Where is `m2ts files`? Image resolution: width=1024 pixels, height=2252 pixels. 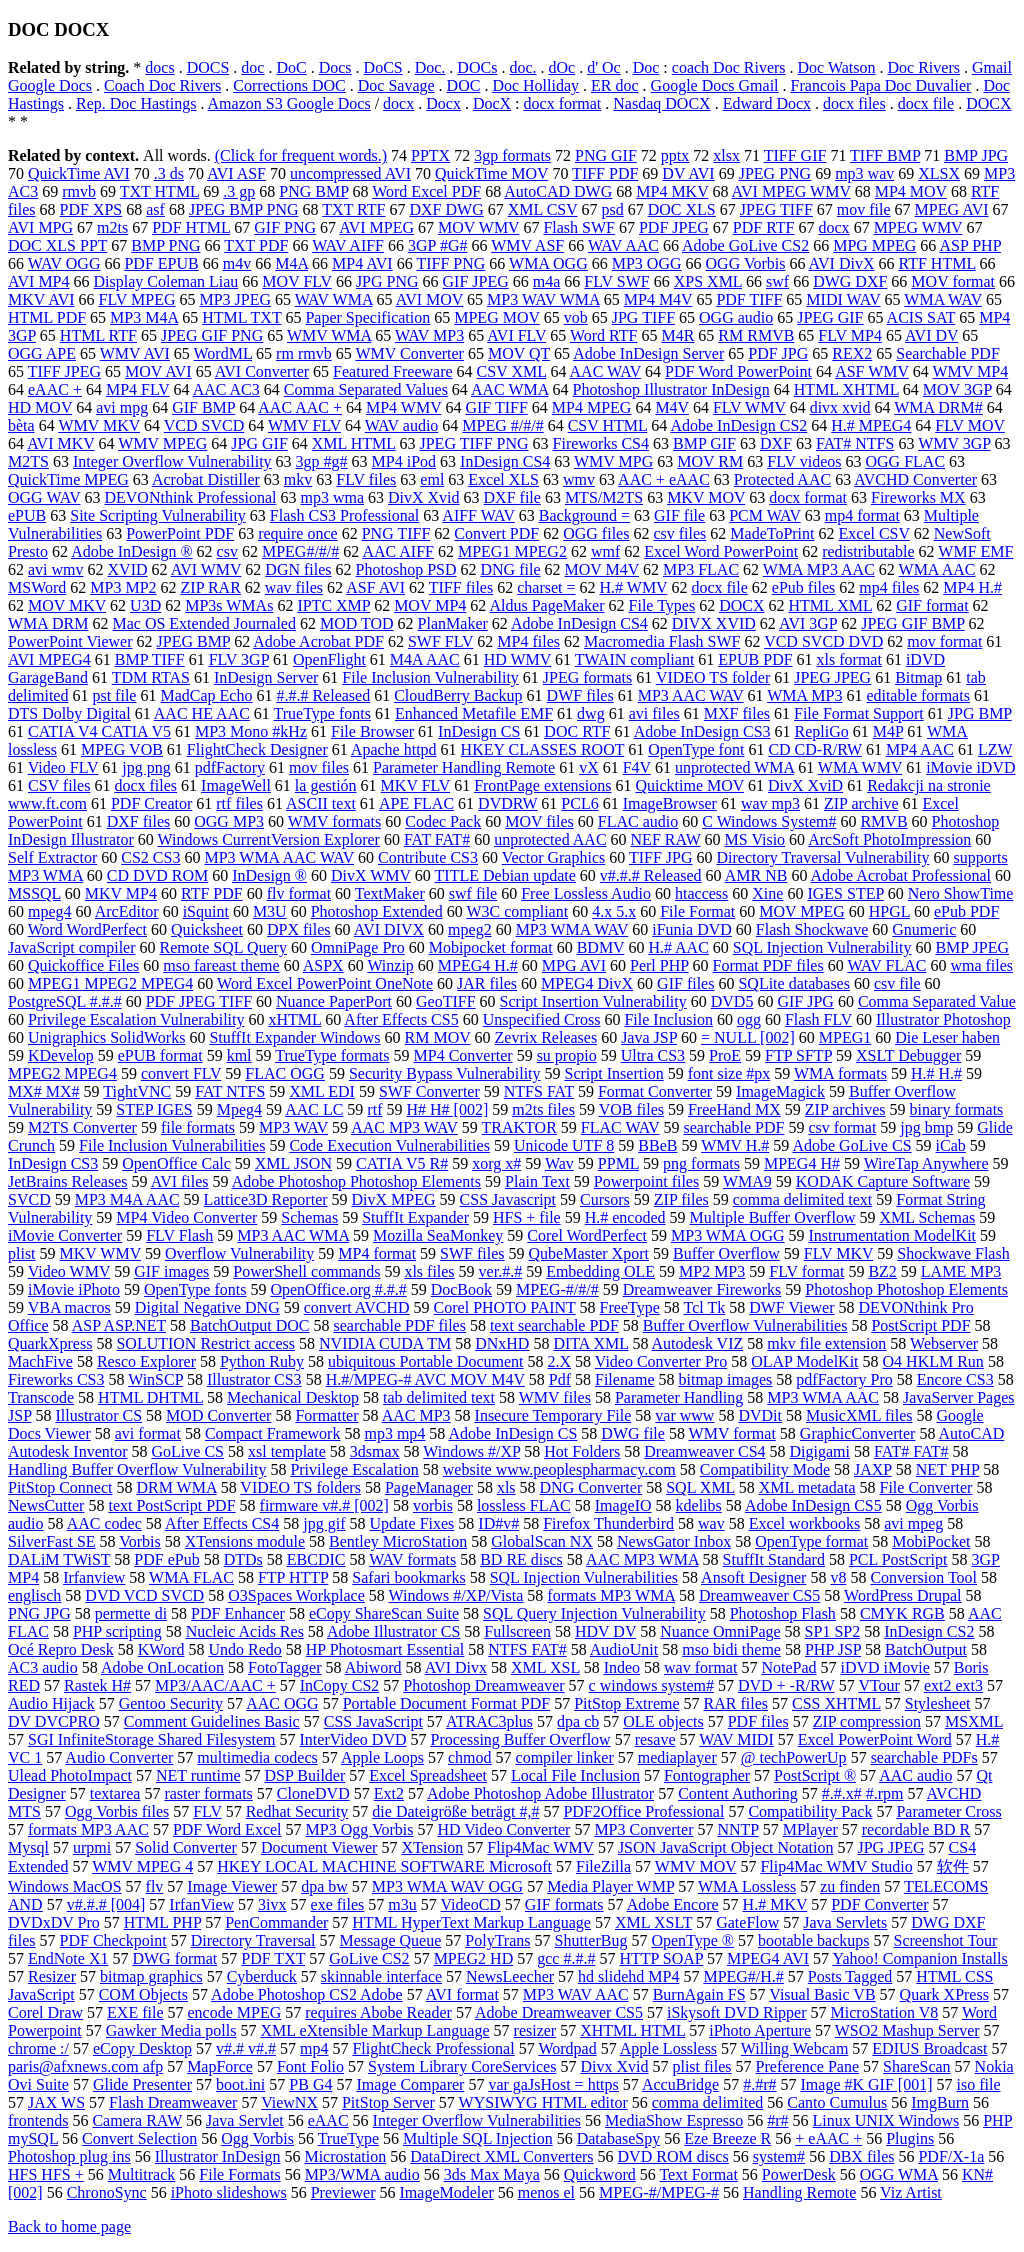 m2ts files is located at coordinates (543, 1109).